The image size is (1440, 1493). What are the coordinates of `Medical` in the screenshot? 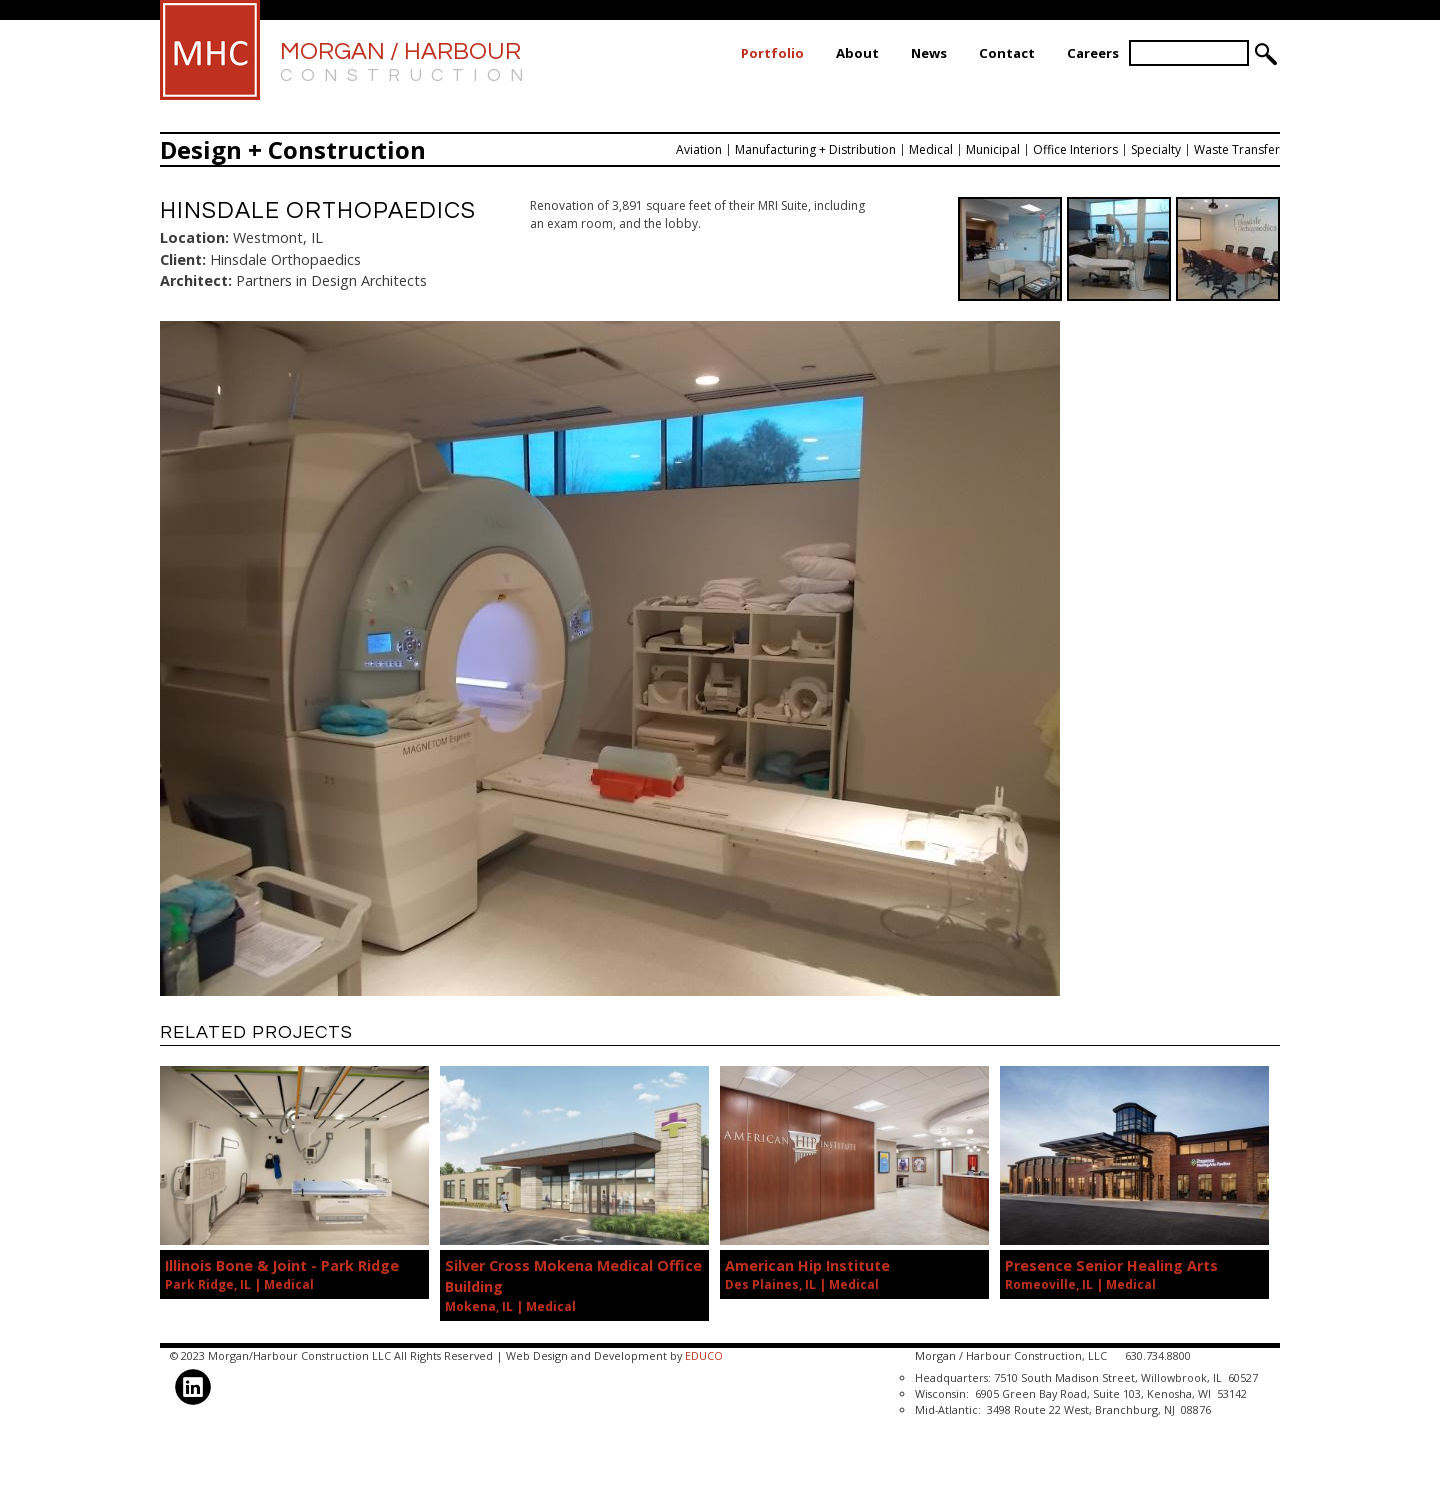 It's located at (931, 149).